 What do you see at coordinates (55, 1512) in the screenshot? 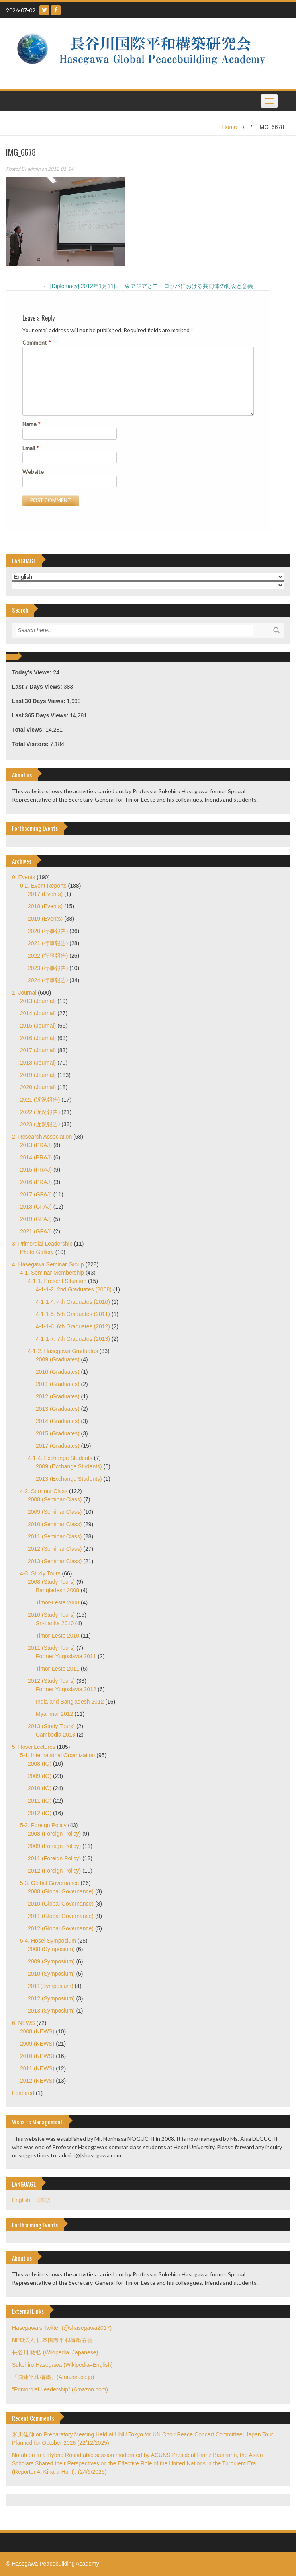
I see `2009 (Seminar Class)` at bounding box center [55, 1512].